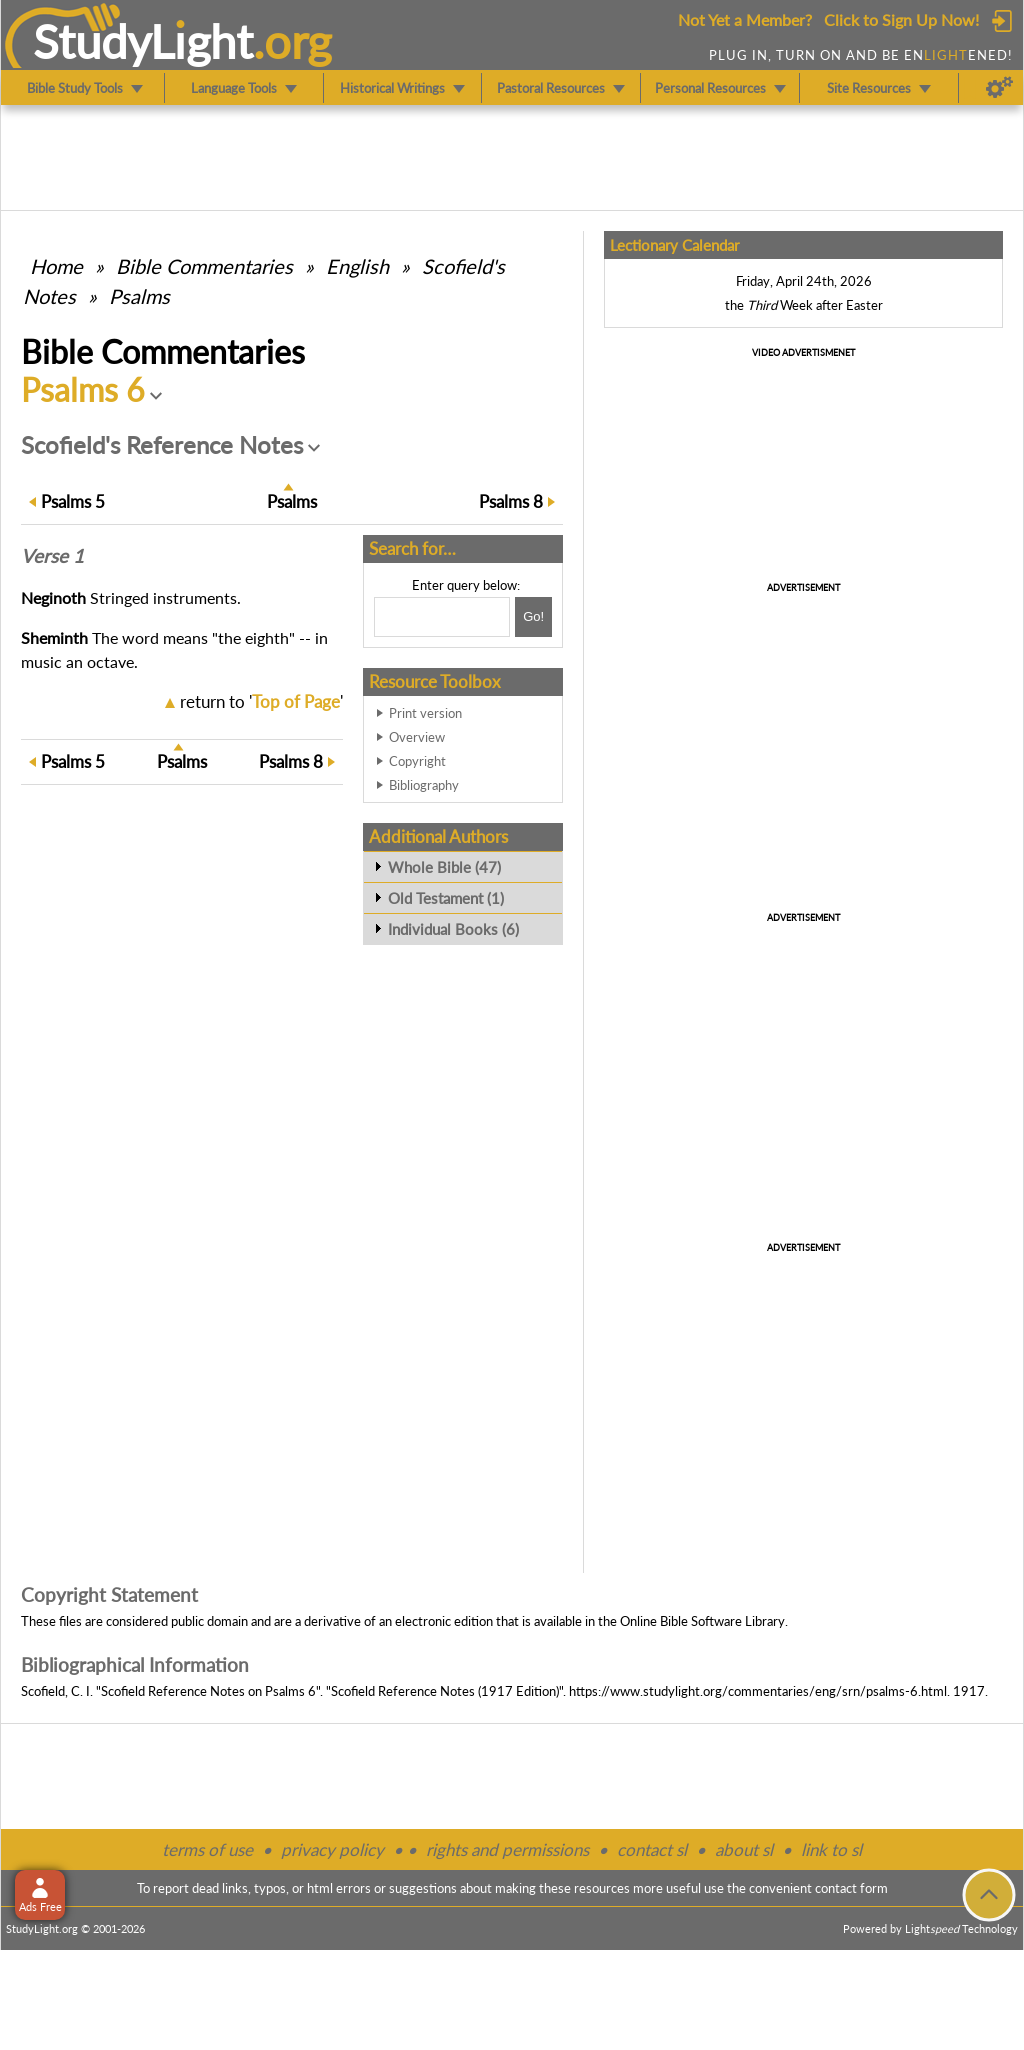 The width and height of the screenshot is (1024, 2050). I want to click on rights and permissions, so click(507, 1849).